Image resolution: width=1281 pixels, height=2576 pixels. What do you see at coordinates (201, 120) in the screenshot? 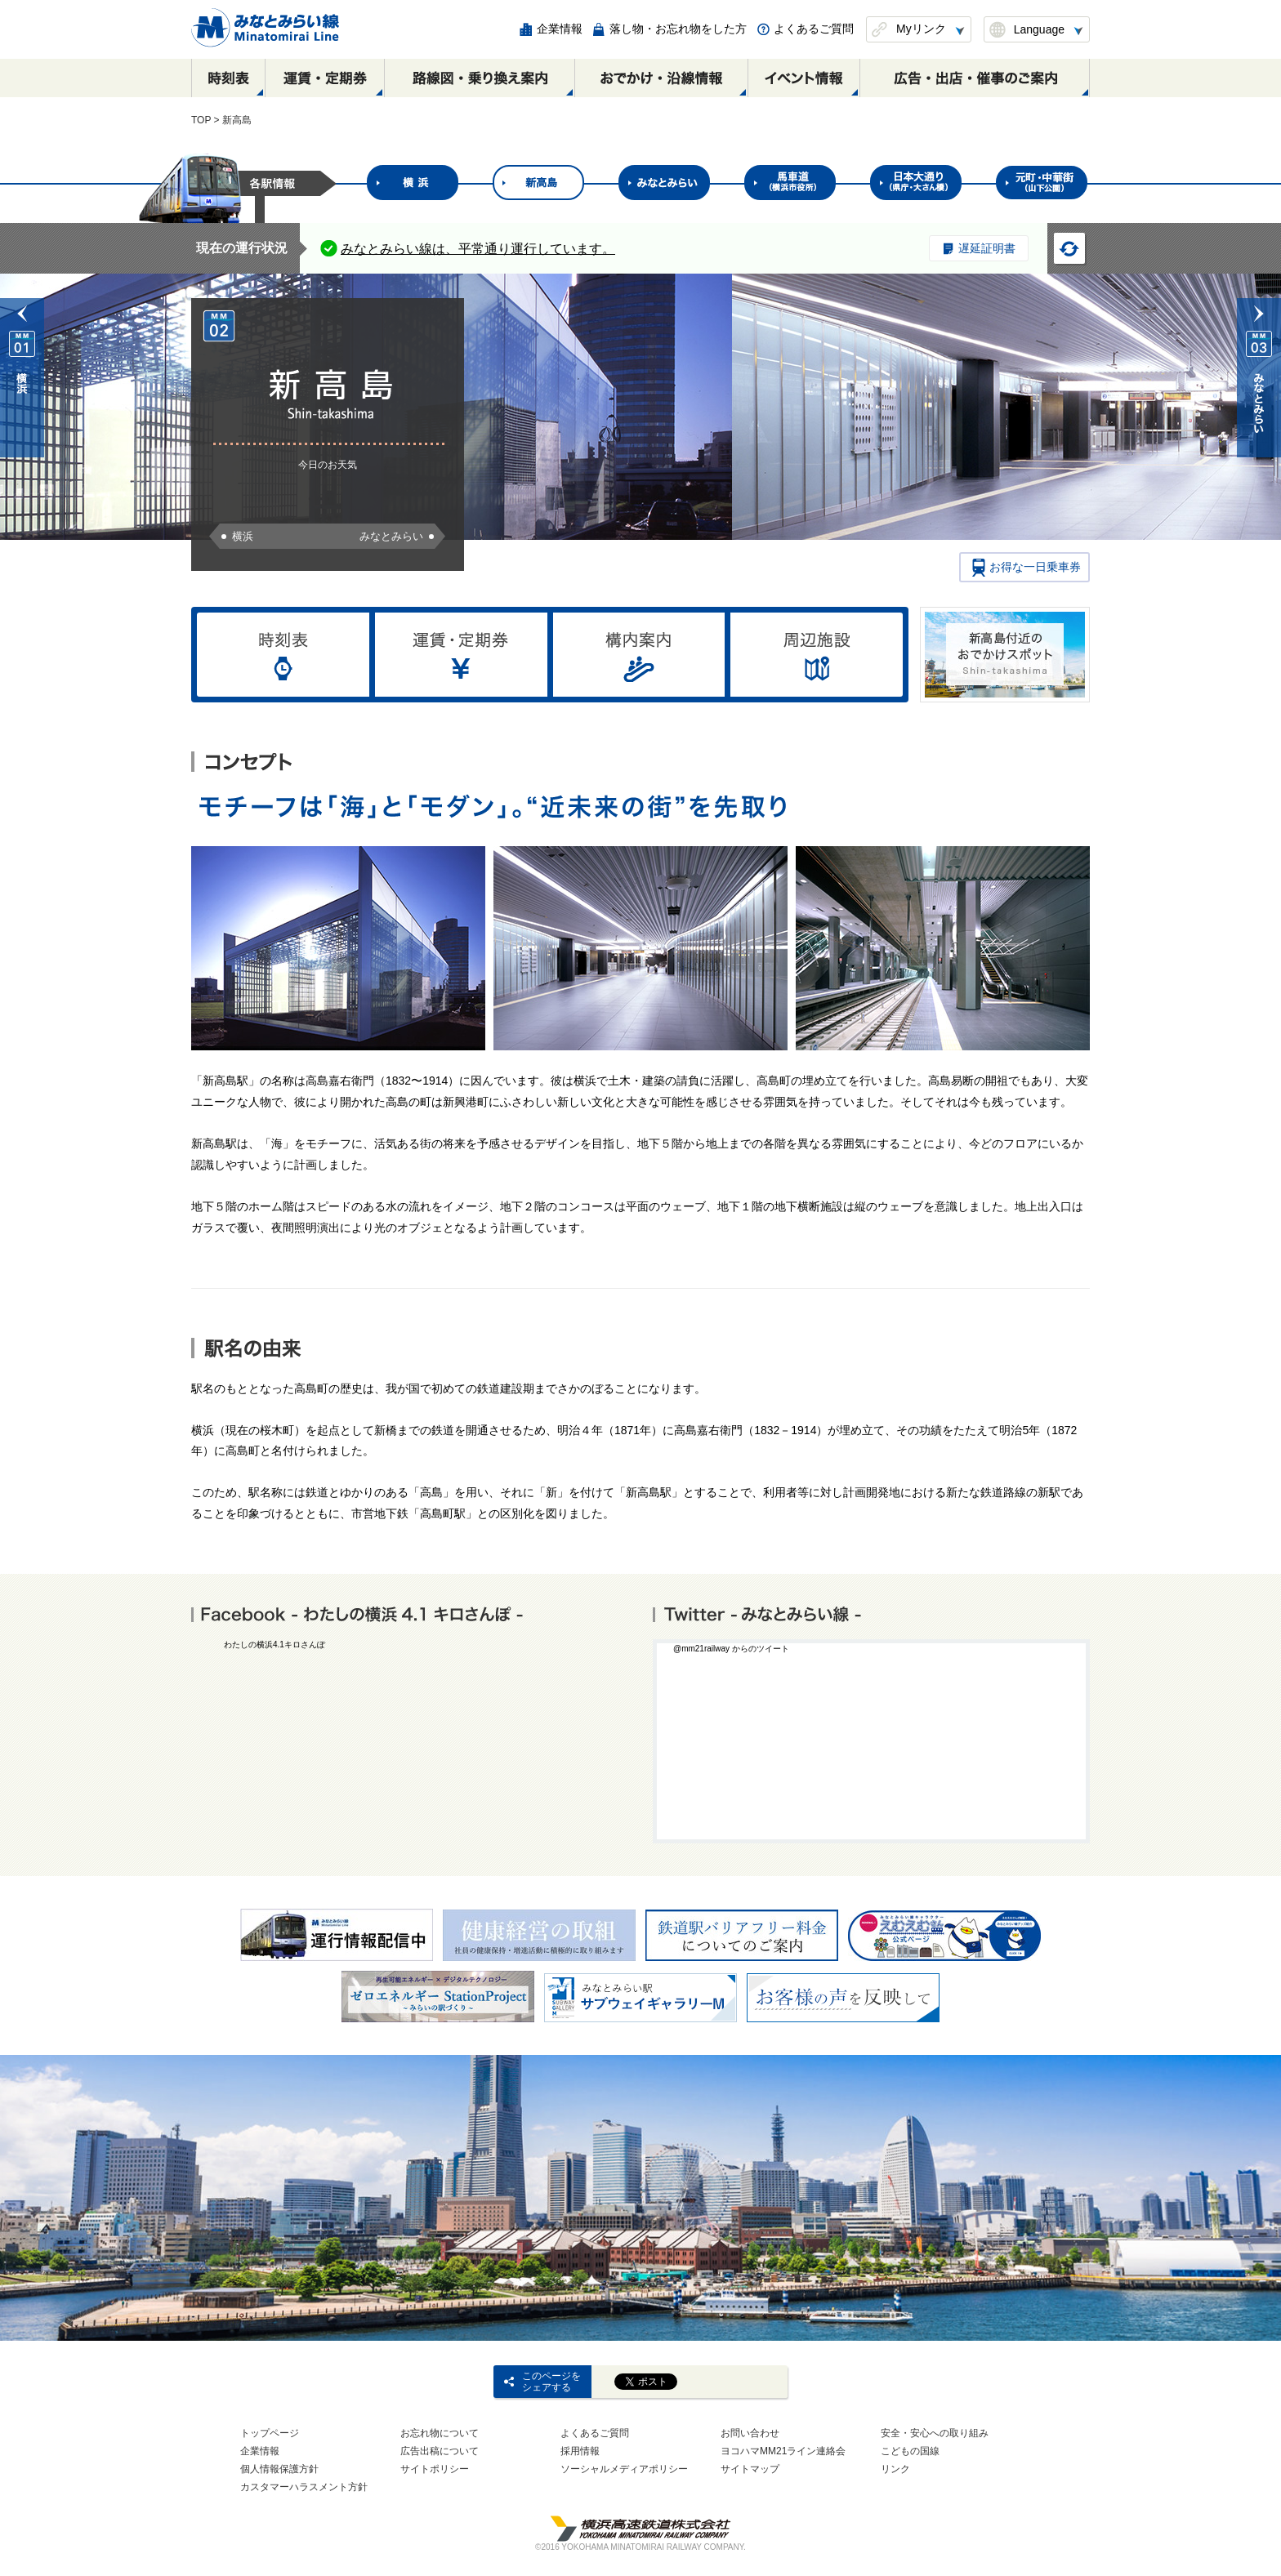
I see `TOP` at bounding box center [201, 120].